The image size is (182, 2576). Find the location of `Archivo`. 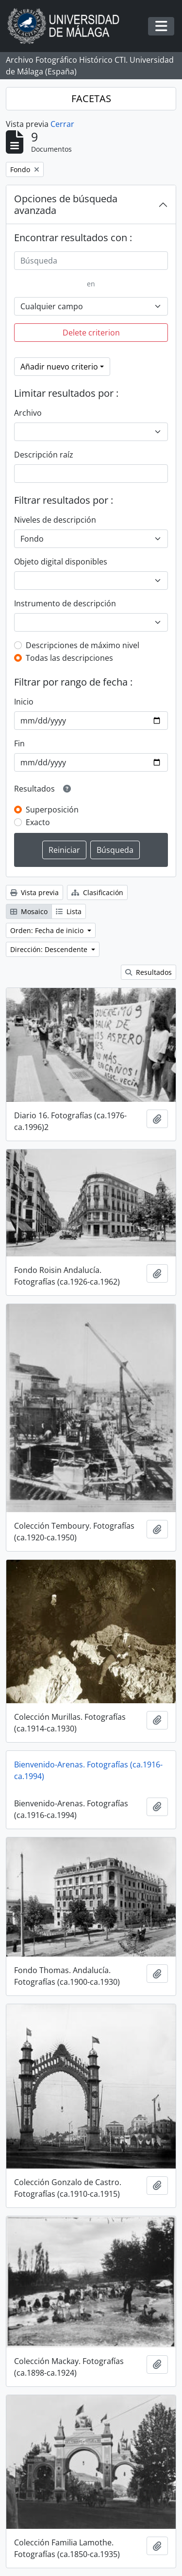

Archivo is located at coordinates (28, 412).